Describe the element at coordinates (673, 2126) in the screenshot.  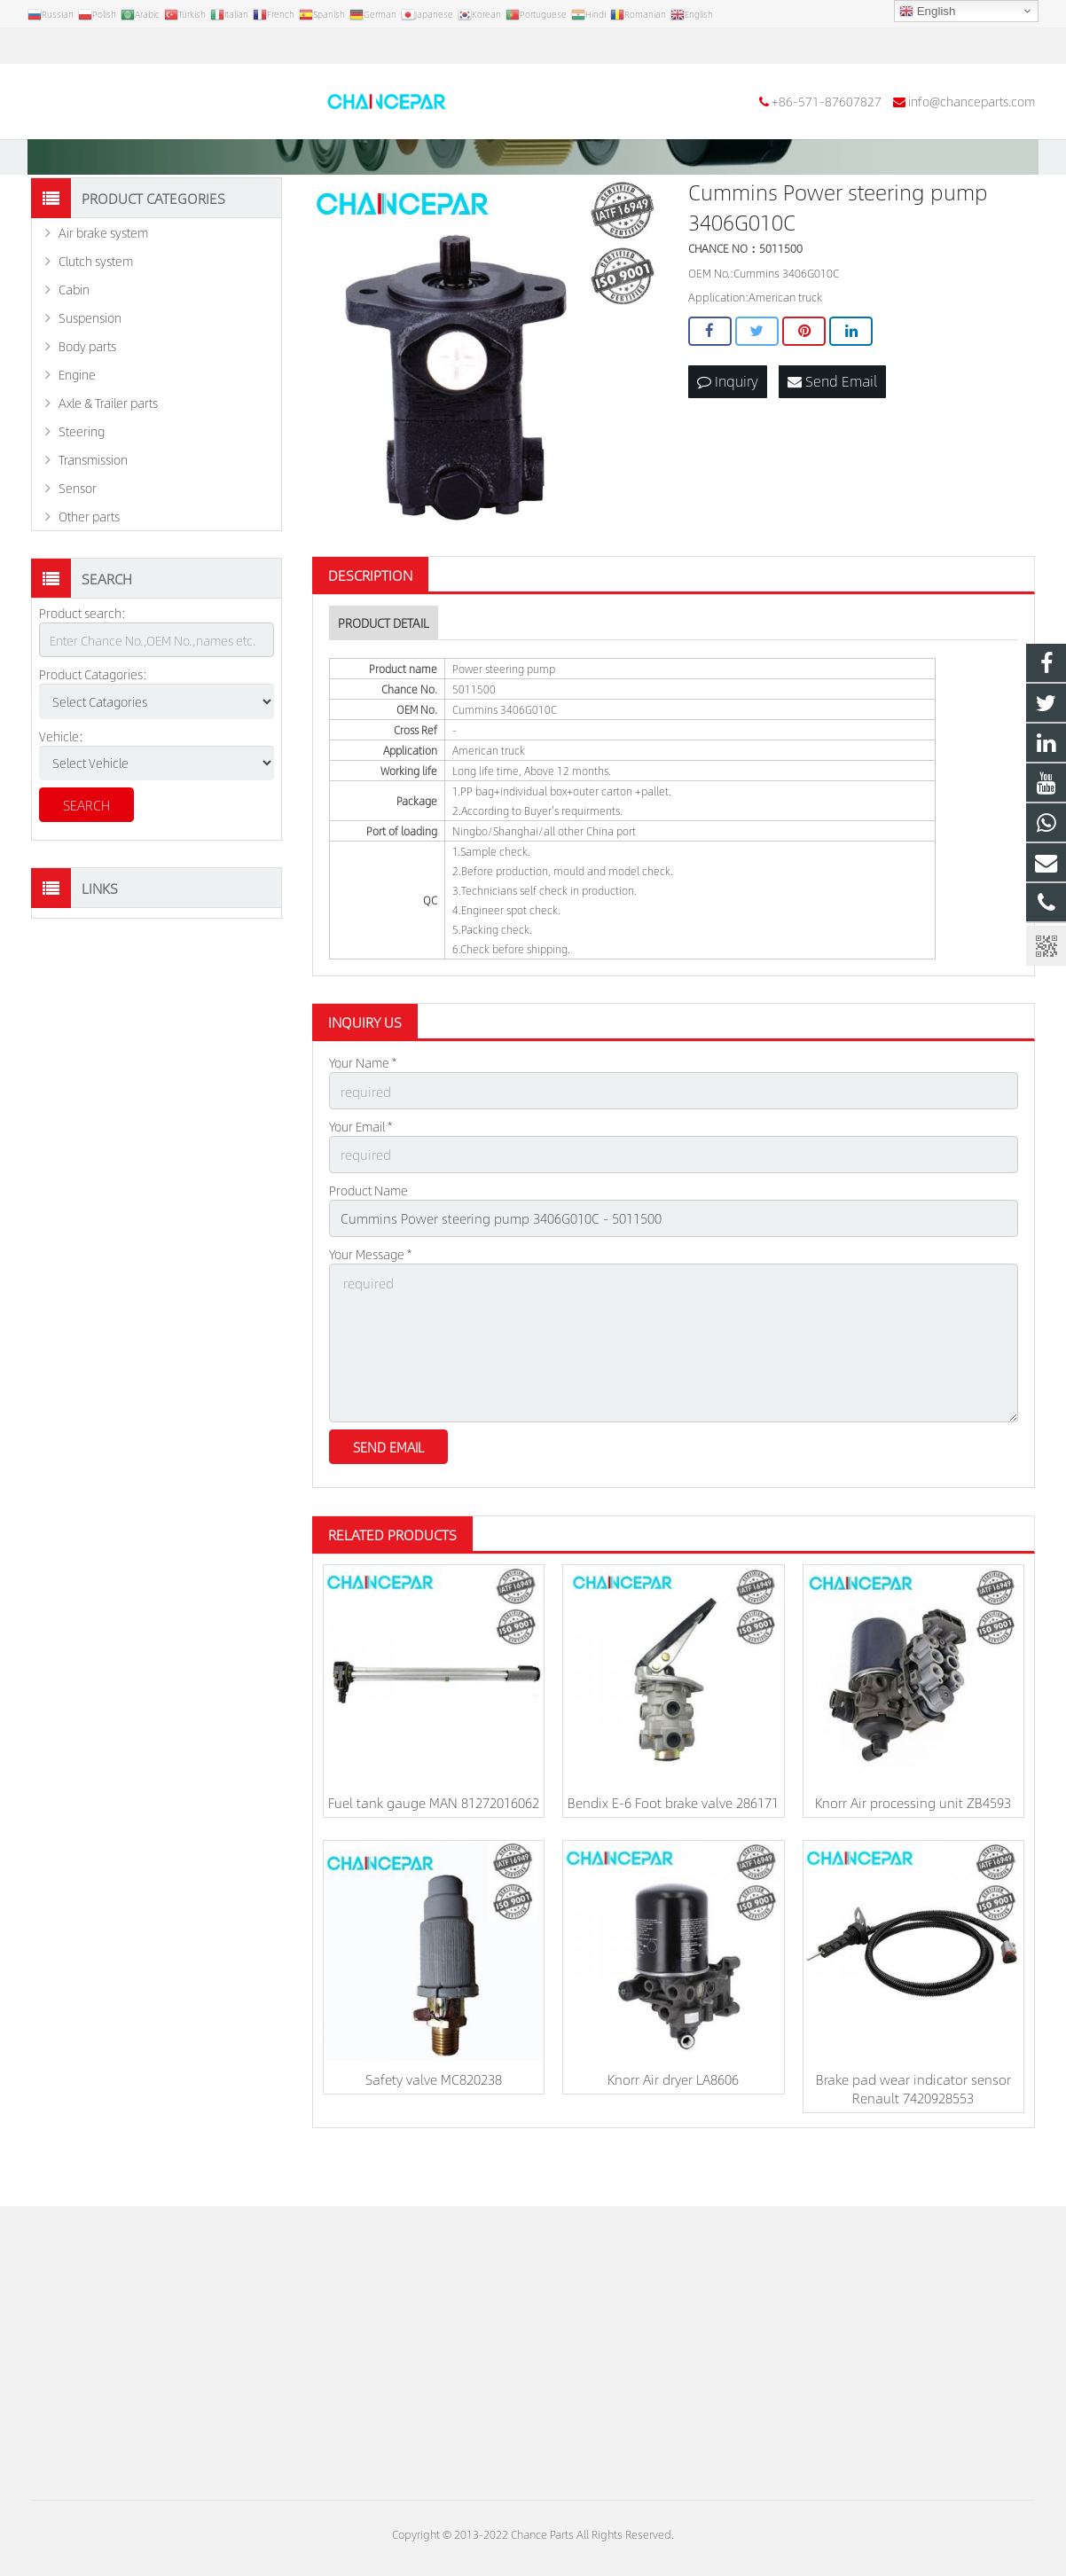
I see `Knorr Air dryer LA8606` at that location.